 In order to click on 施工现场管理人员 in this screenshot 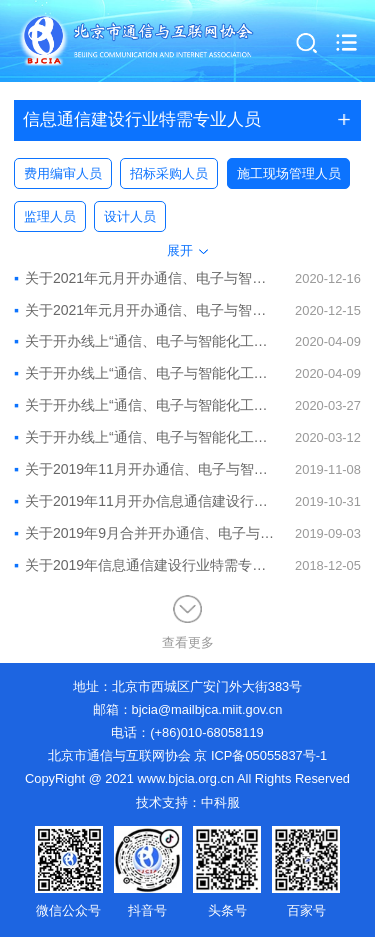, I will do `click(289, 173)`.